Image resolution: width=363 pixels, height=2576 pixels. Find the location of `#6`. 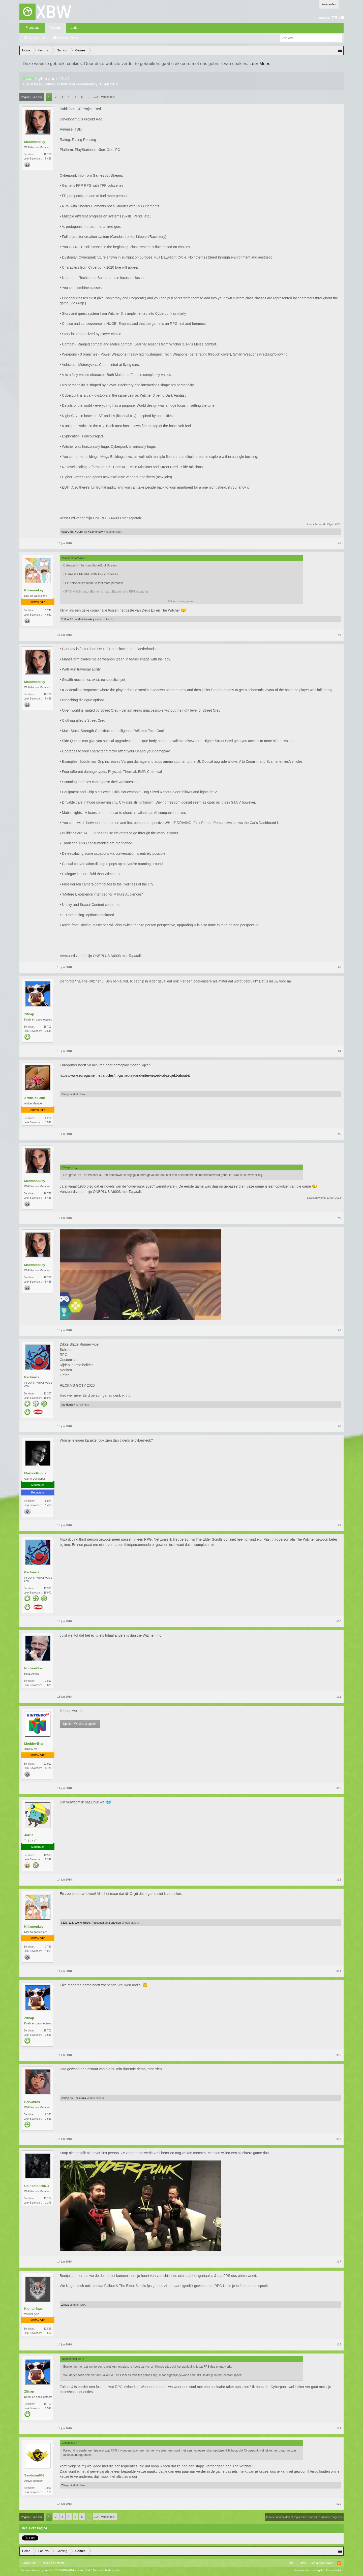

#6 is located at coordinates (339, 1217).